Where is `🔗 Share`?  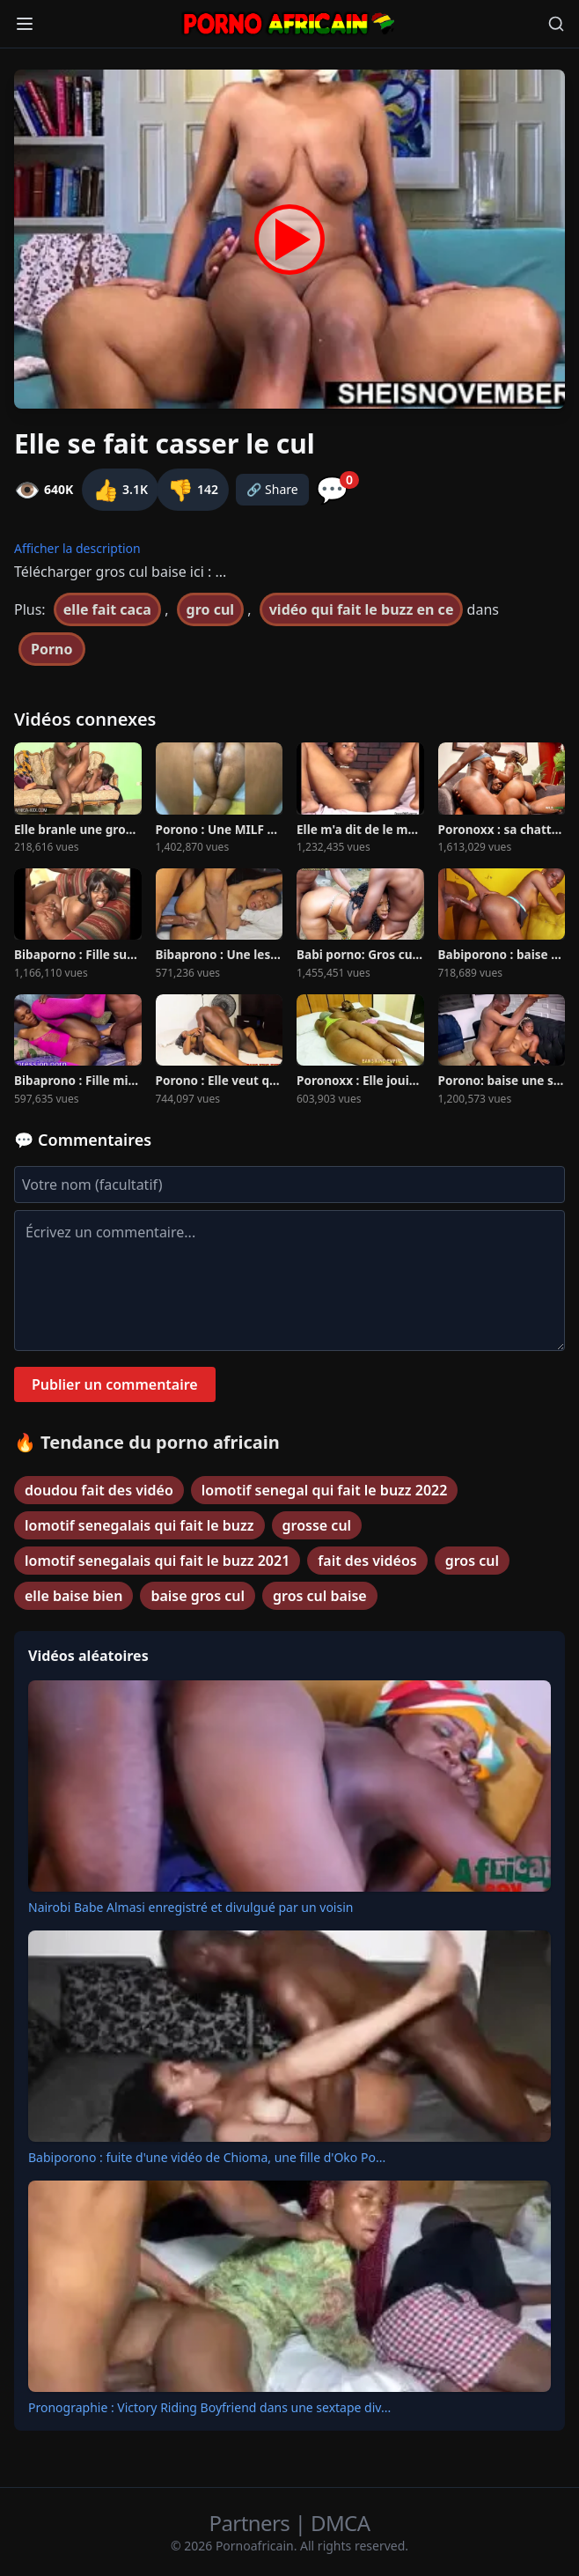
🔗 Share is located at coordinates (272, 489).